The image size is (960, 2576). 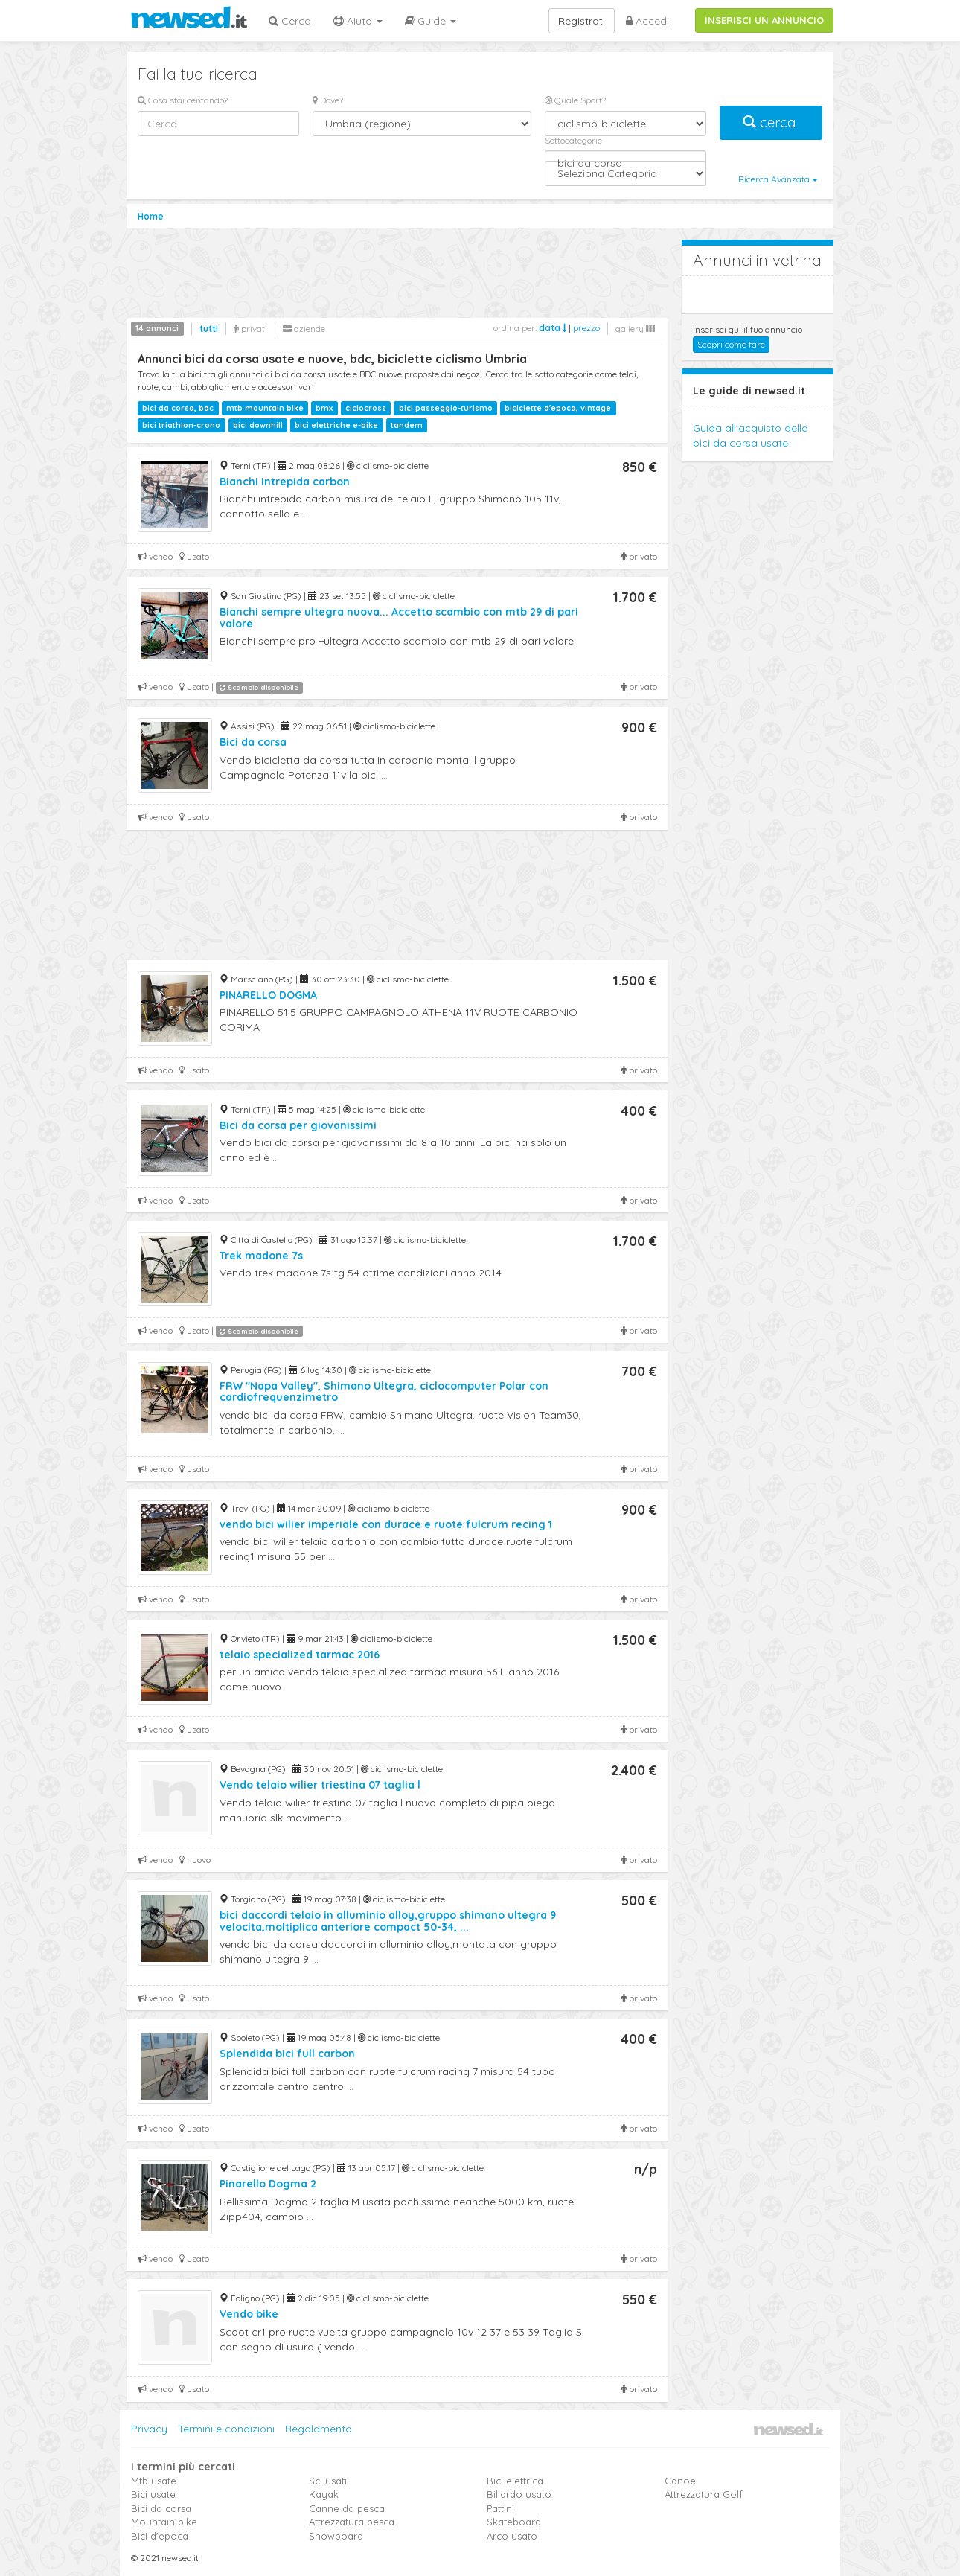 I want to click on Quale Sport?, so click(x=575, y=100).